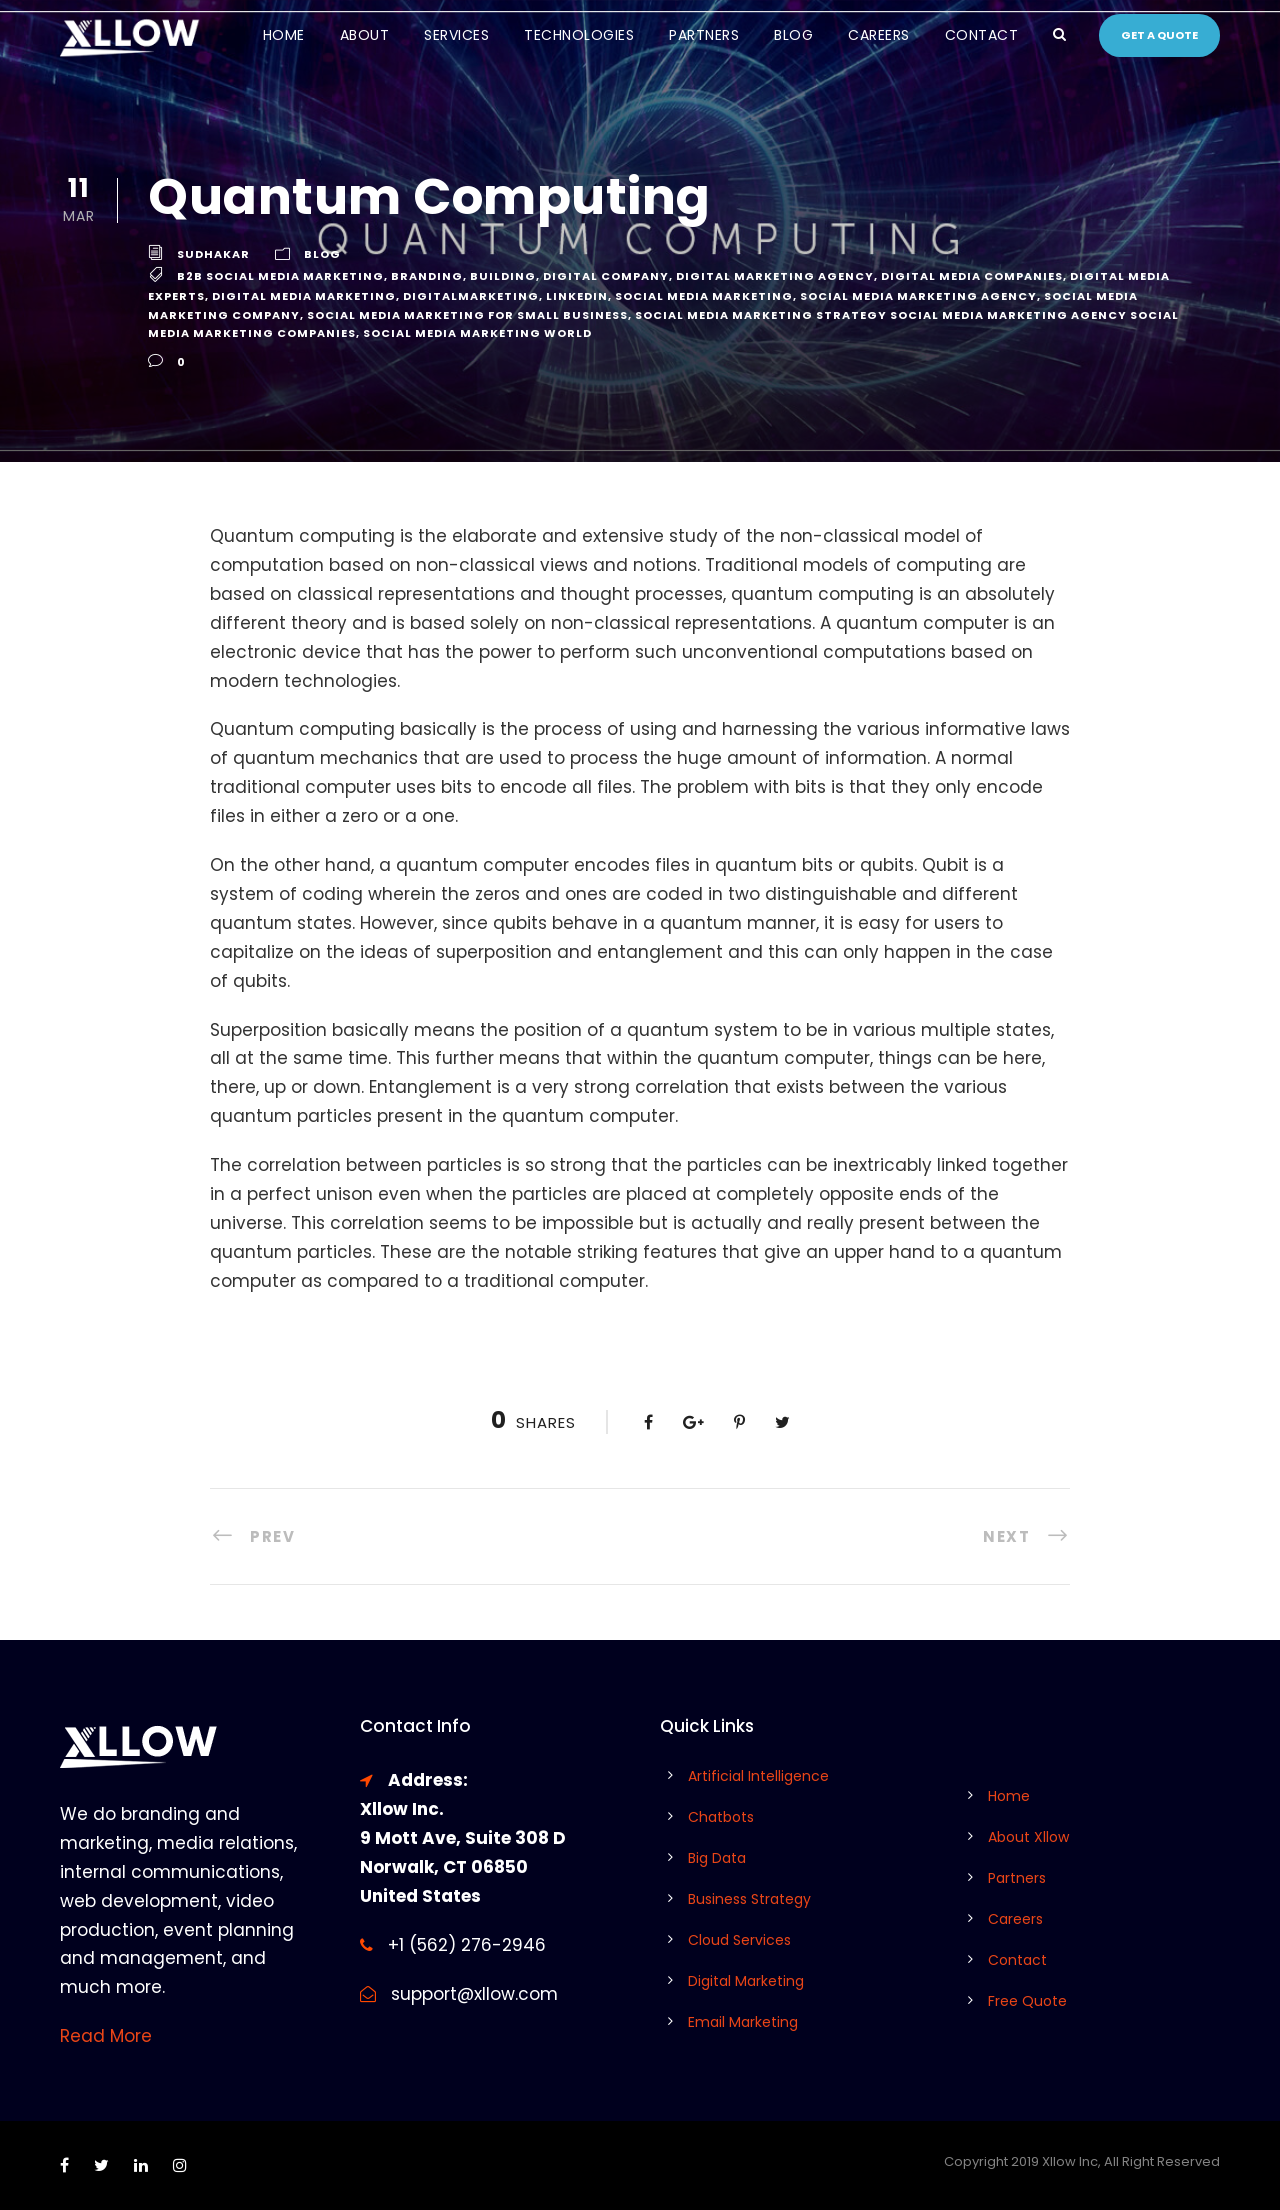 The width and height of the screenshot is (1280, 2210). What do you see at coordinates (721, 1817) in the screenshot?
I see `Chatbots` at bounding box center [721, 1817].